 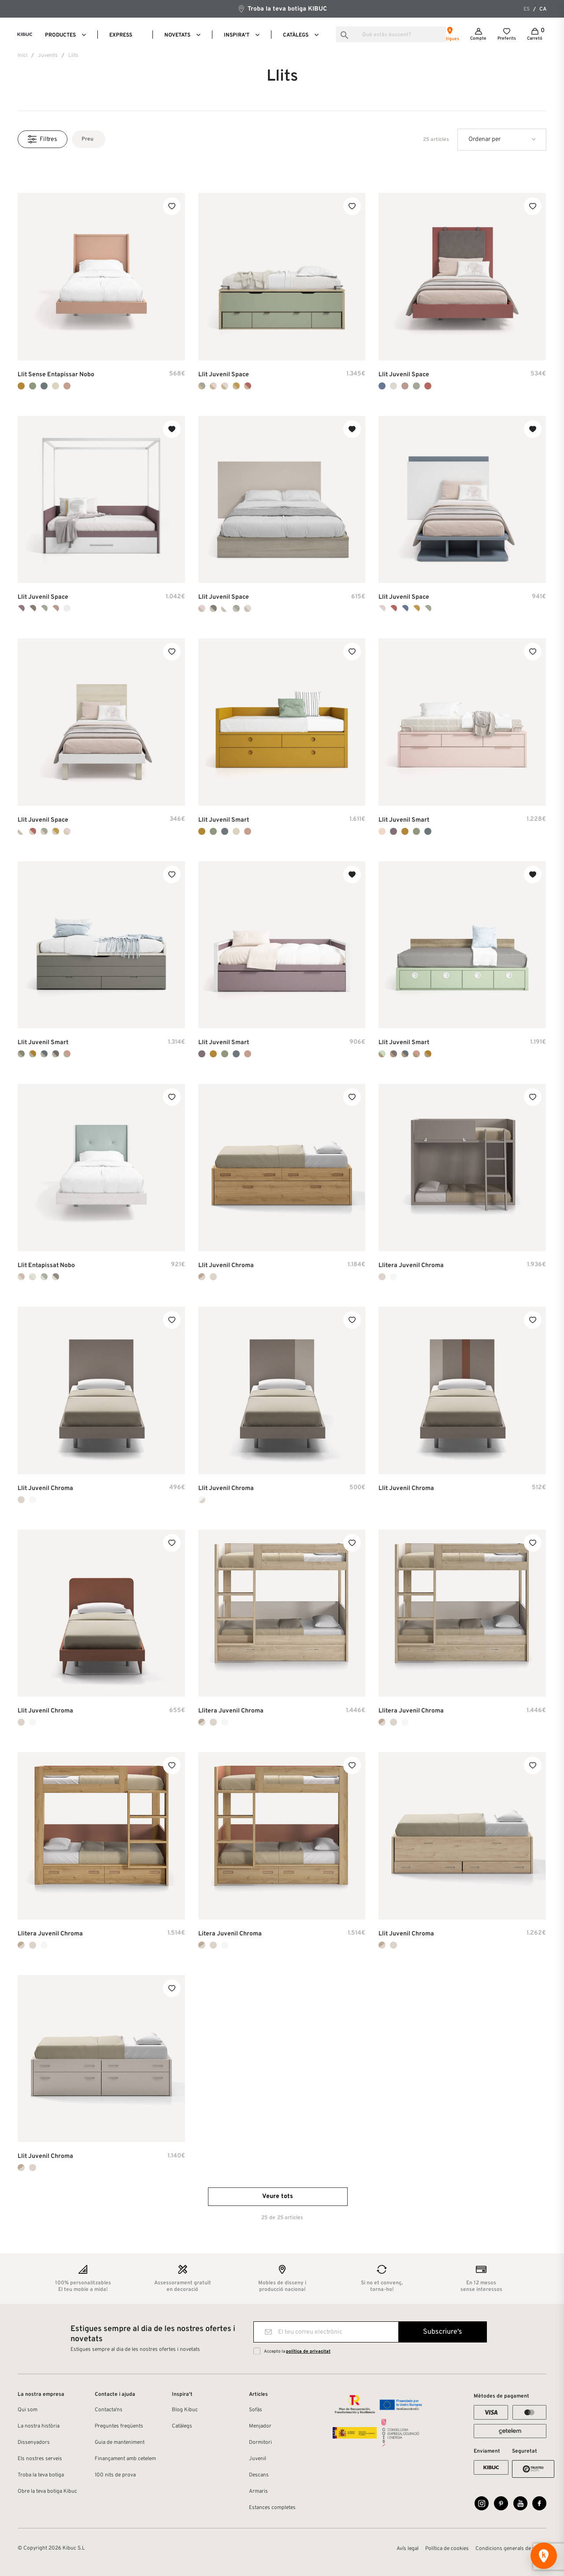 What do you see at coordinates (213, 1276) in the screenshot?
I see `[Tierra Laca Mate]` at bounding box center [213, 1276].